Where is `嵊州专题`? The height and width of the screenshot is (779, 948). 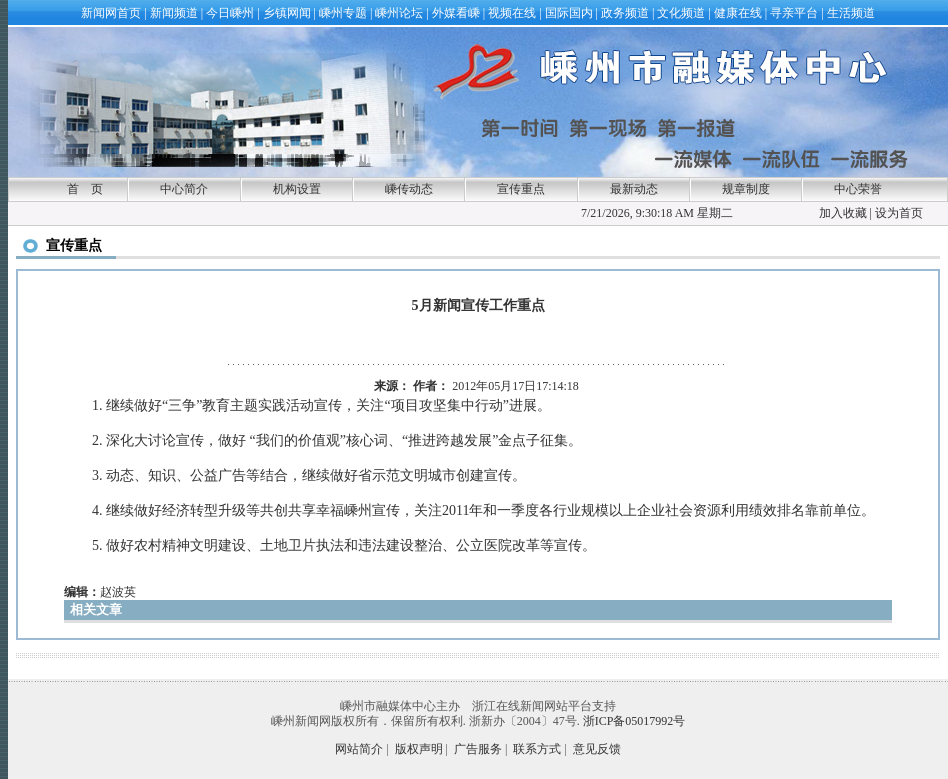
嵊州专题 is located at coordinates (343, 13).